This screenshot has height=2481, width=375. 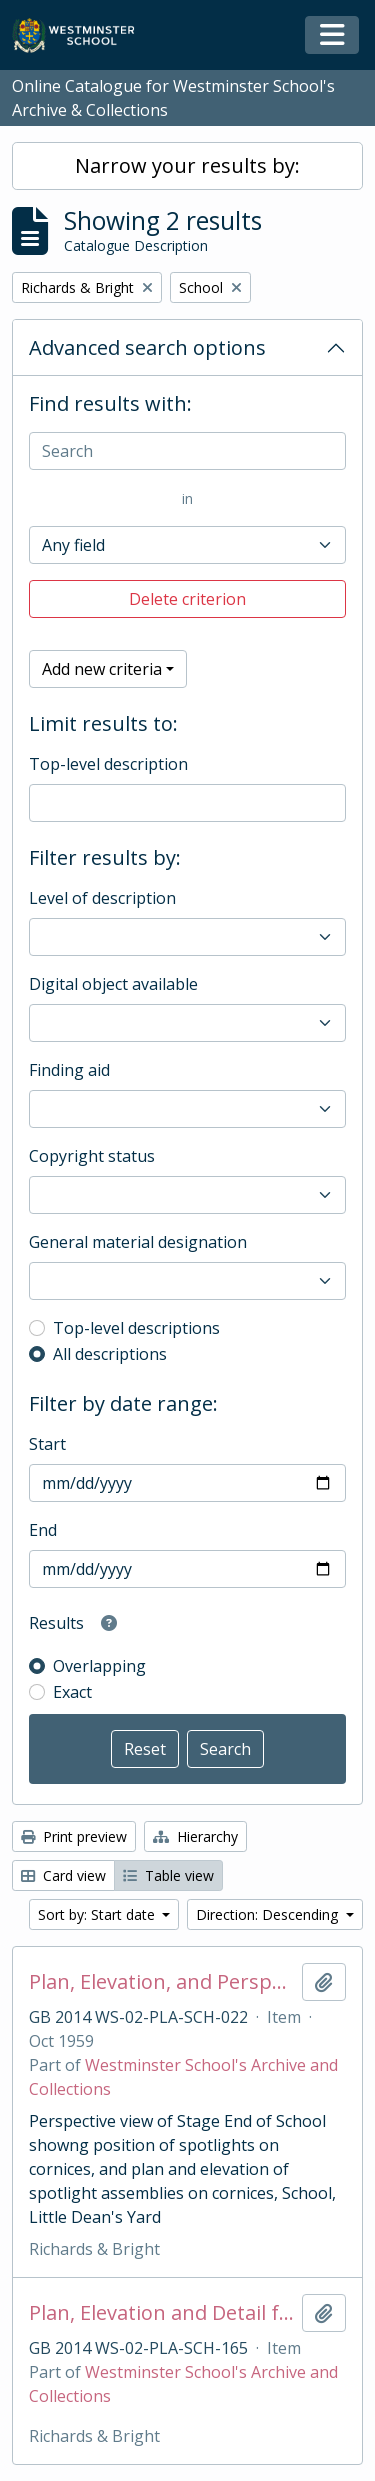 I want to click on Top-level description, so click(x=108, y=764).